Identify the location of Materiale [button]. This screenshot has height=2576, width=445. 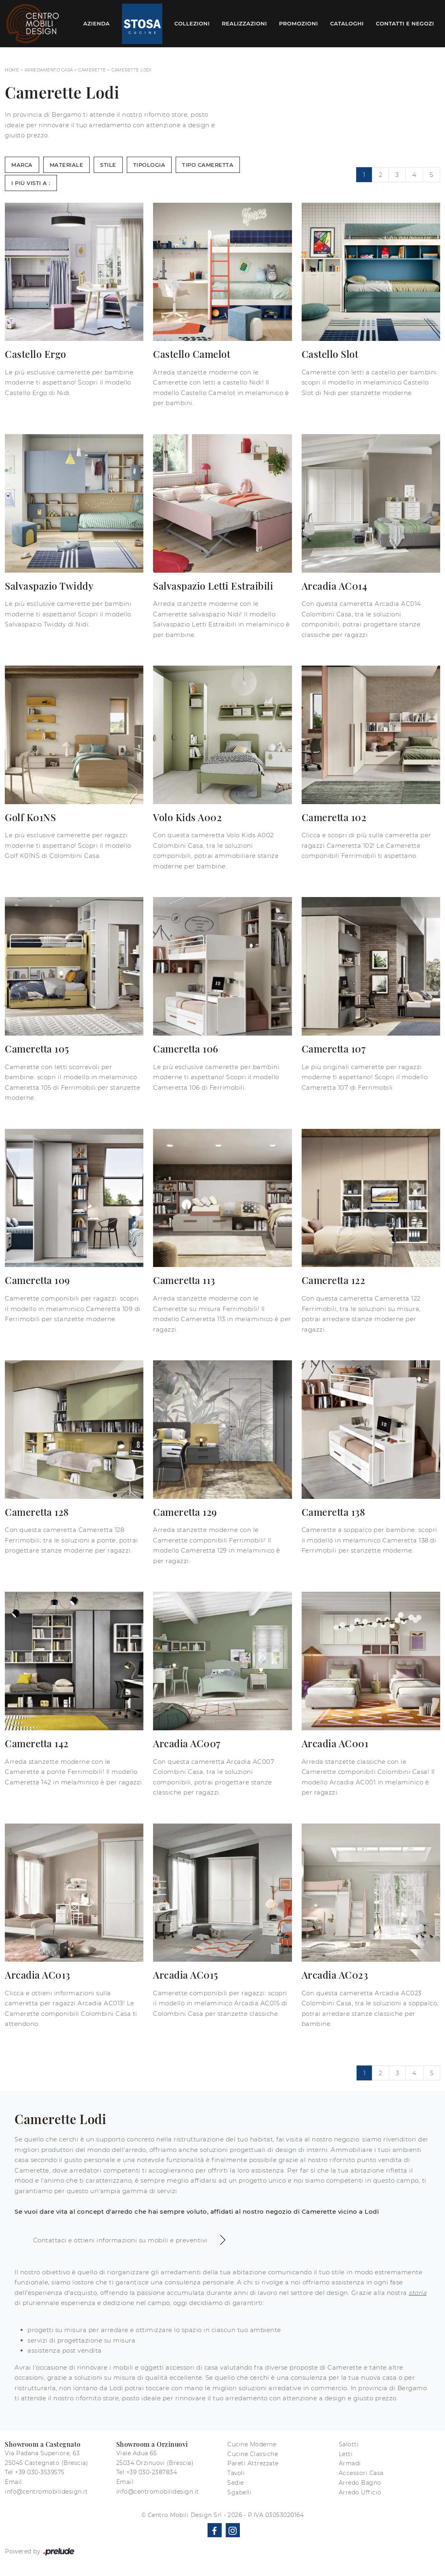
(67, 165).